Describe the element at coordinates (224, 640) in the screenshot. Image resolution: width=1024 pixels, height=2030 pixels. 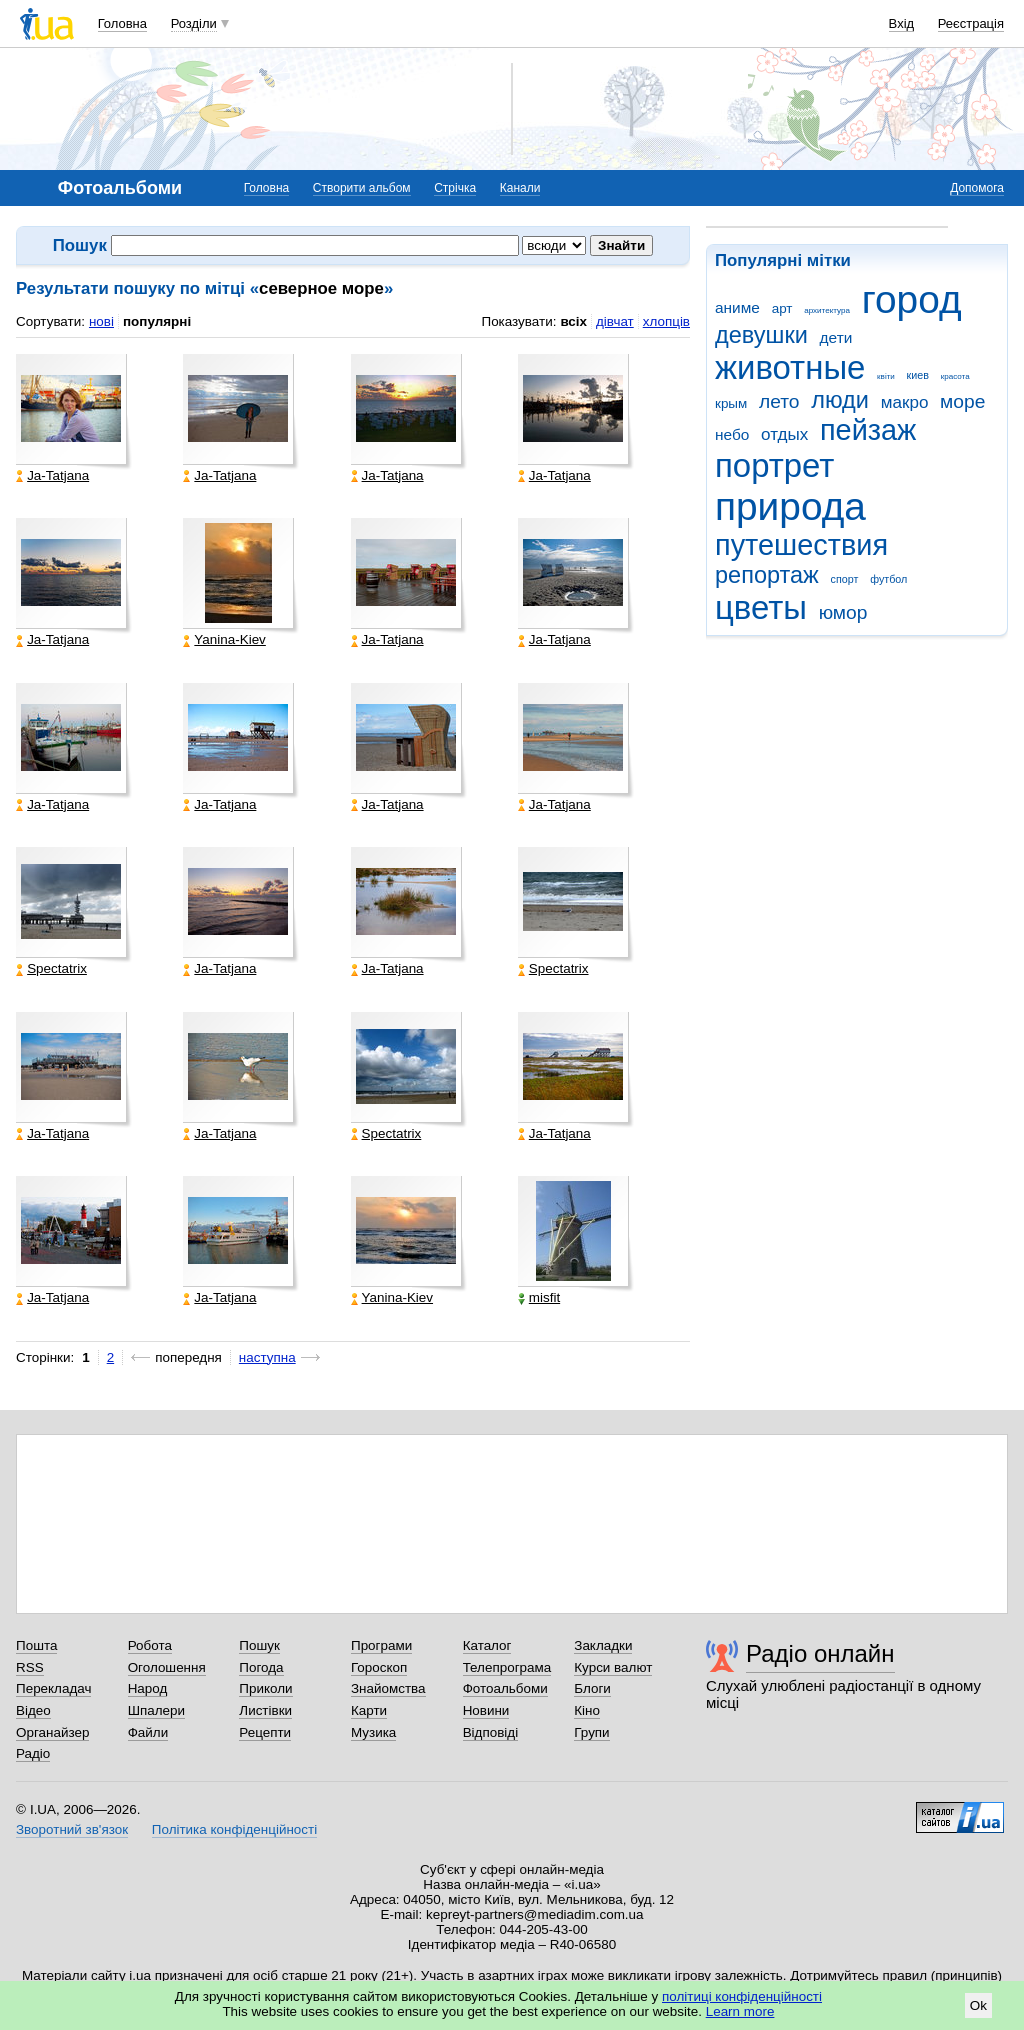
I see `Yanina-Kiev` at that location.